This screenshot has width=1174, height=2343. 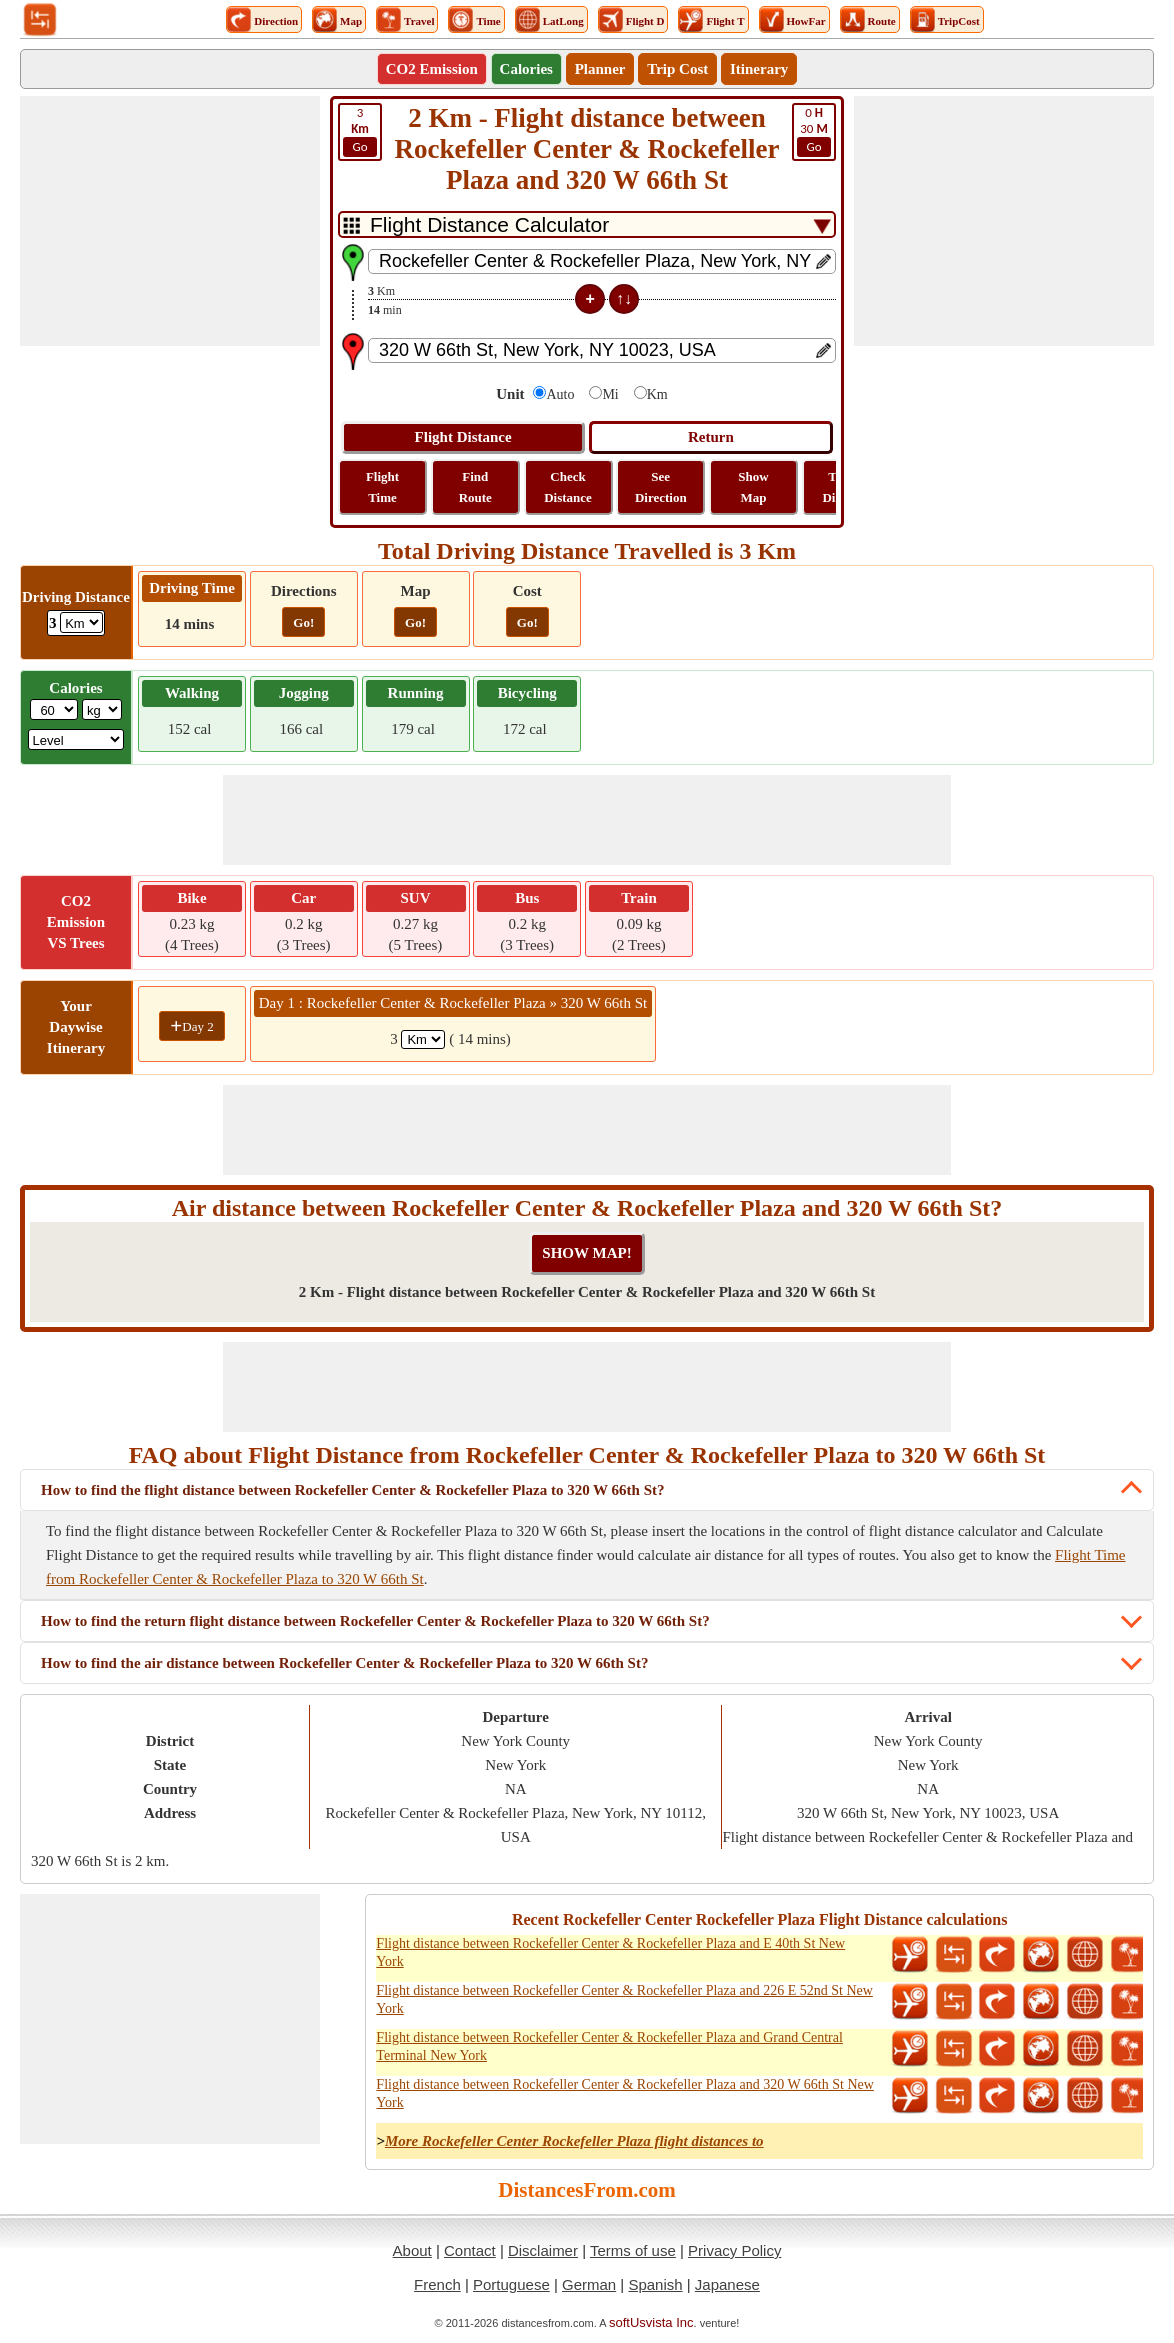 I want to click on Auto, so click(x=560, y=394).